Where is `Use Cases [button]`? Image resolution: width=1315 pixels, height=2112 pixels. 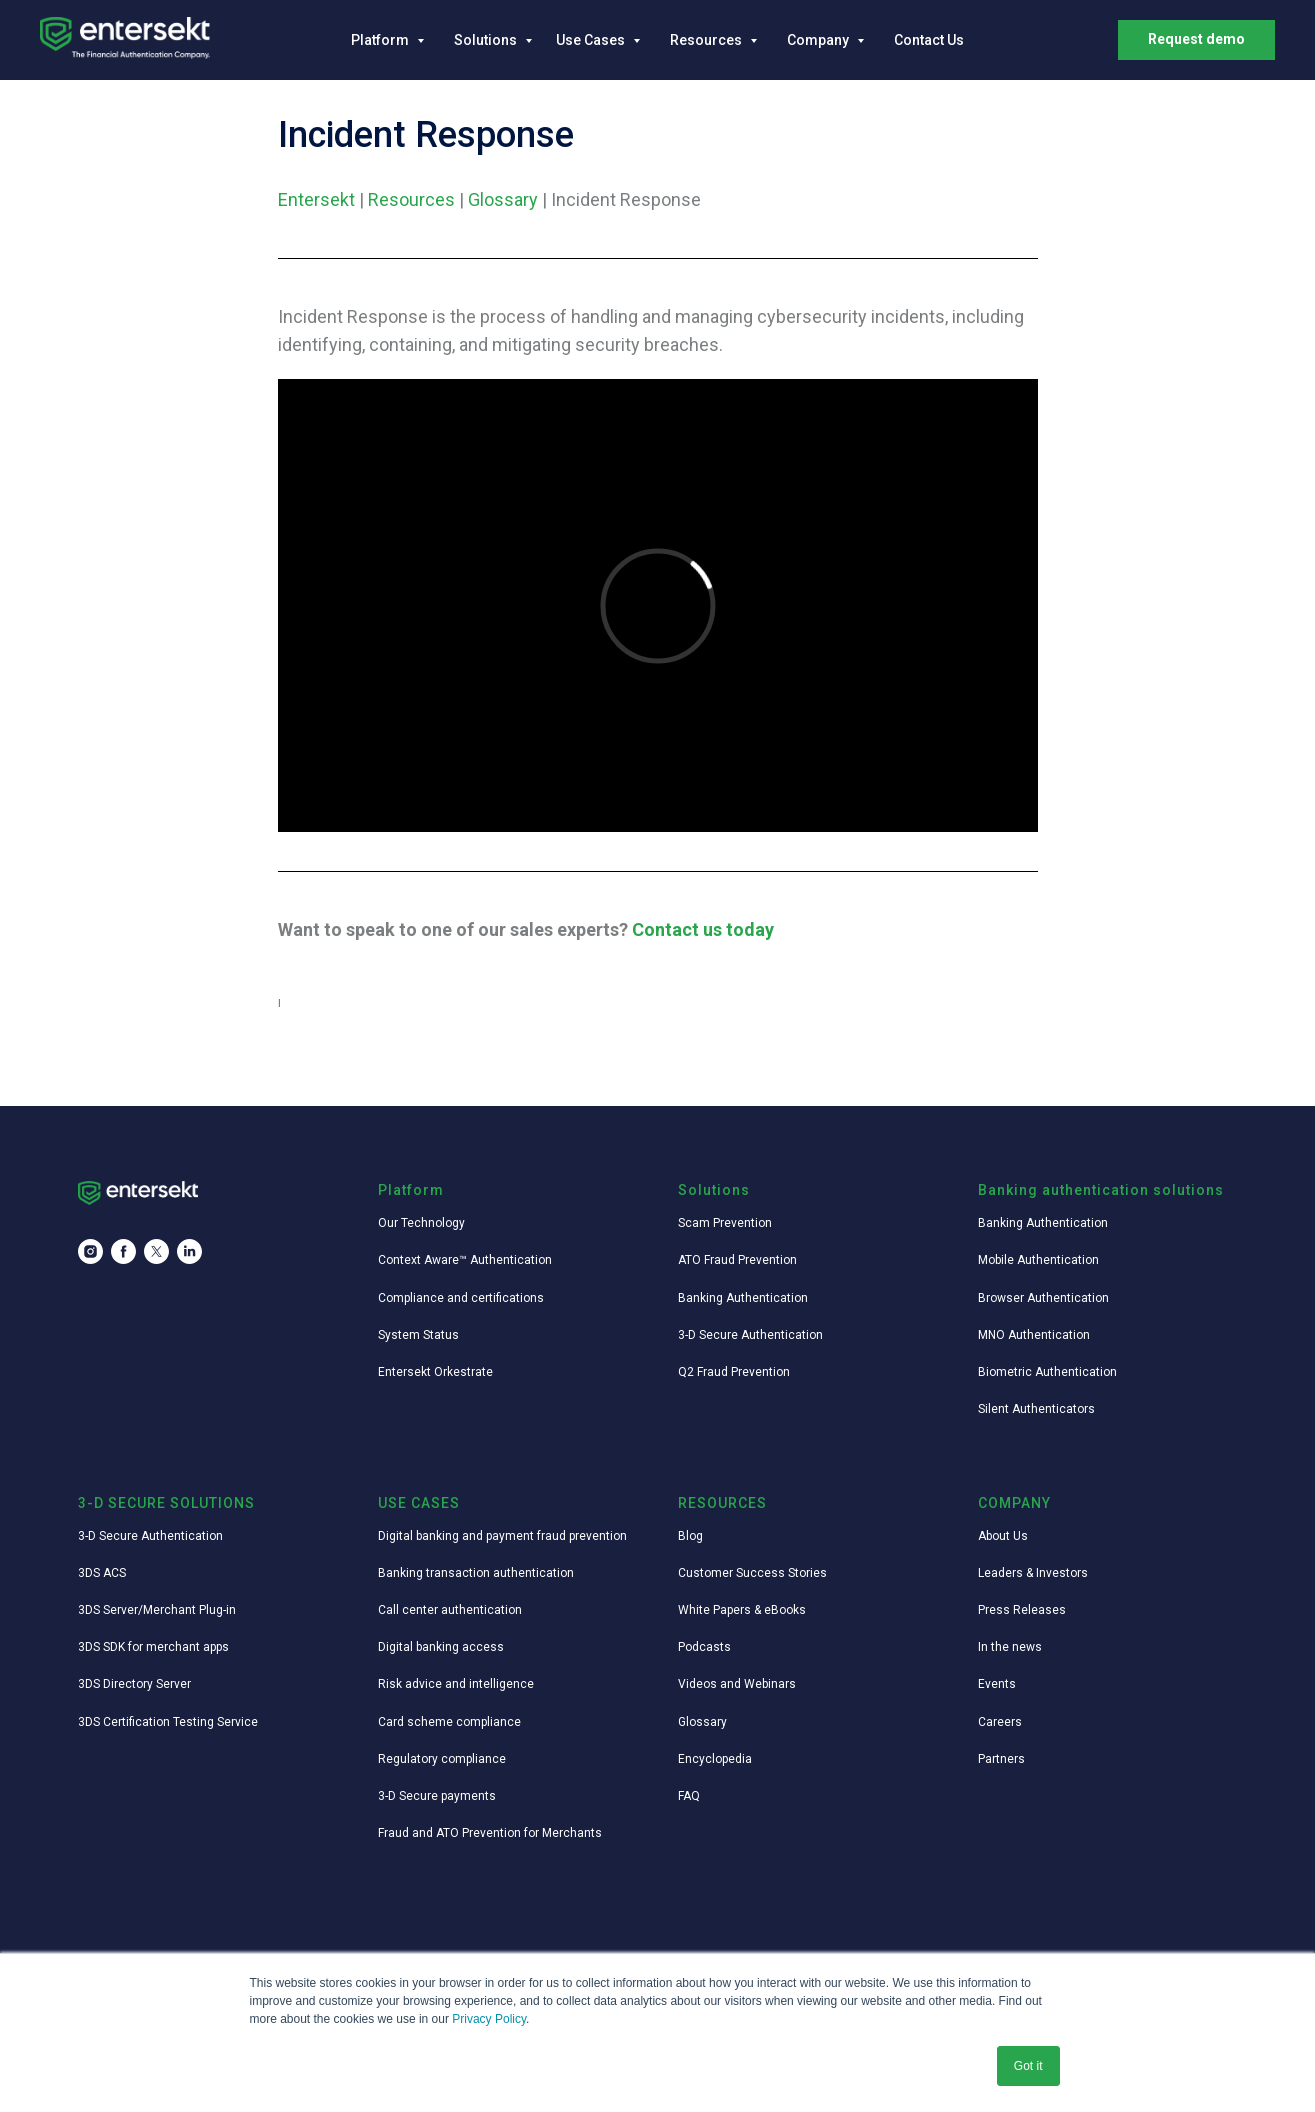
Use Cases [button] is located at coordinates (592, 40).